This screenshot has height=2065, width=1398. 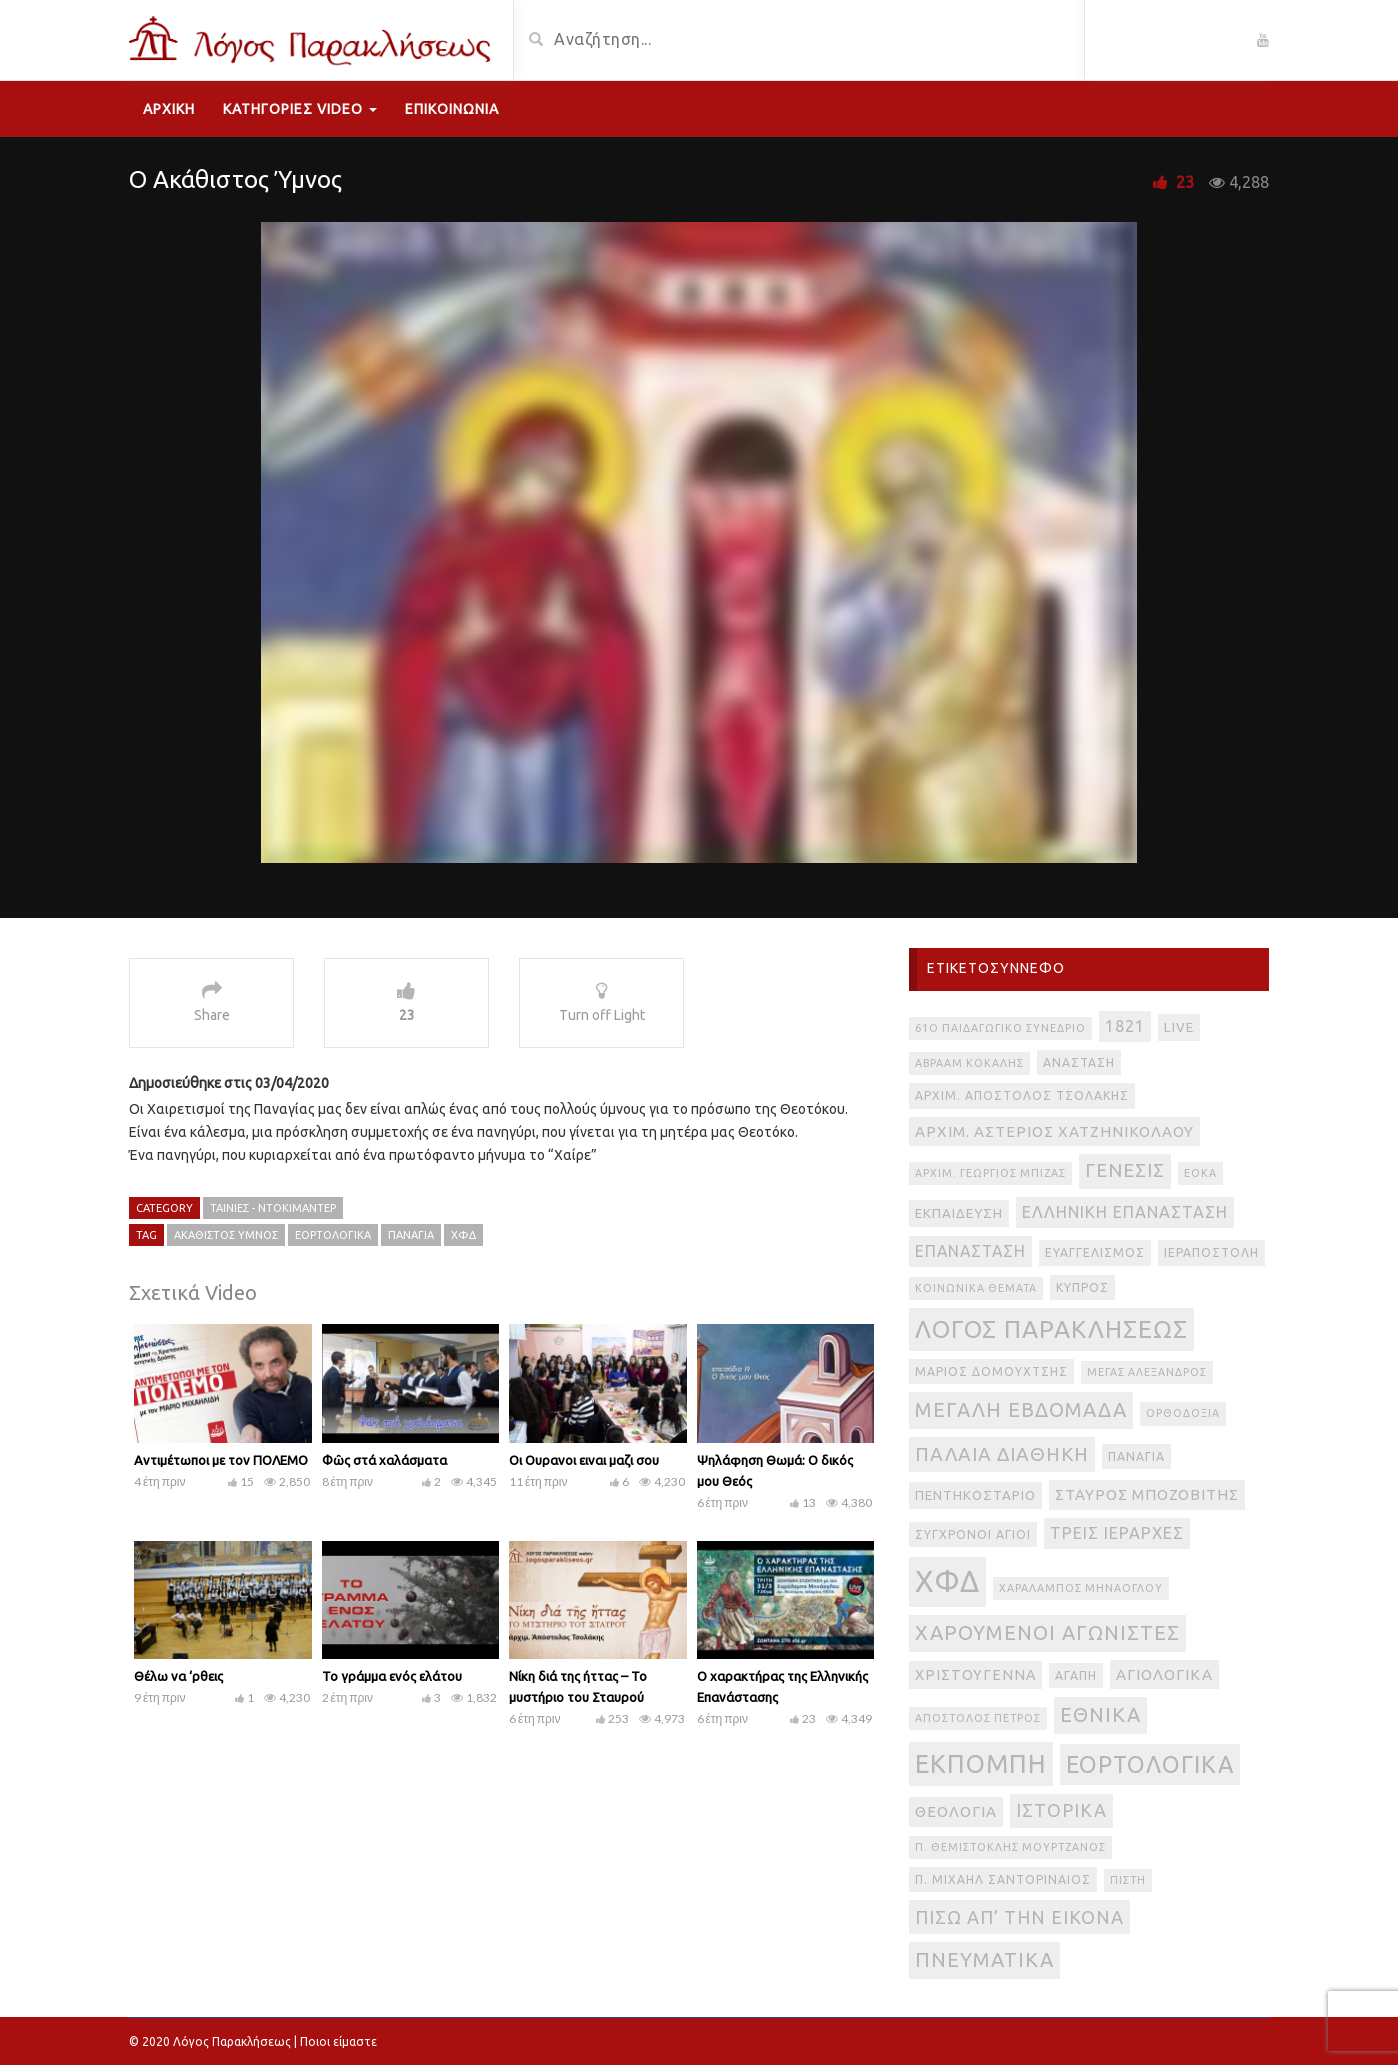 What do you see at coordinates (300, 109) in the screenshot?
I see `Κατηγορίες Video` at bounding box center [300, 109].